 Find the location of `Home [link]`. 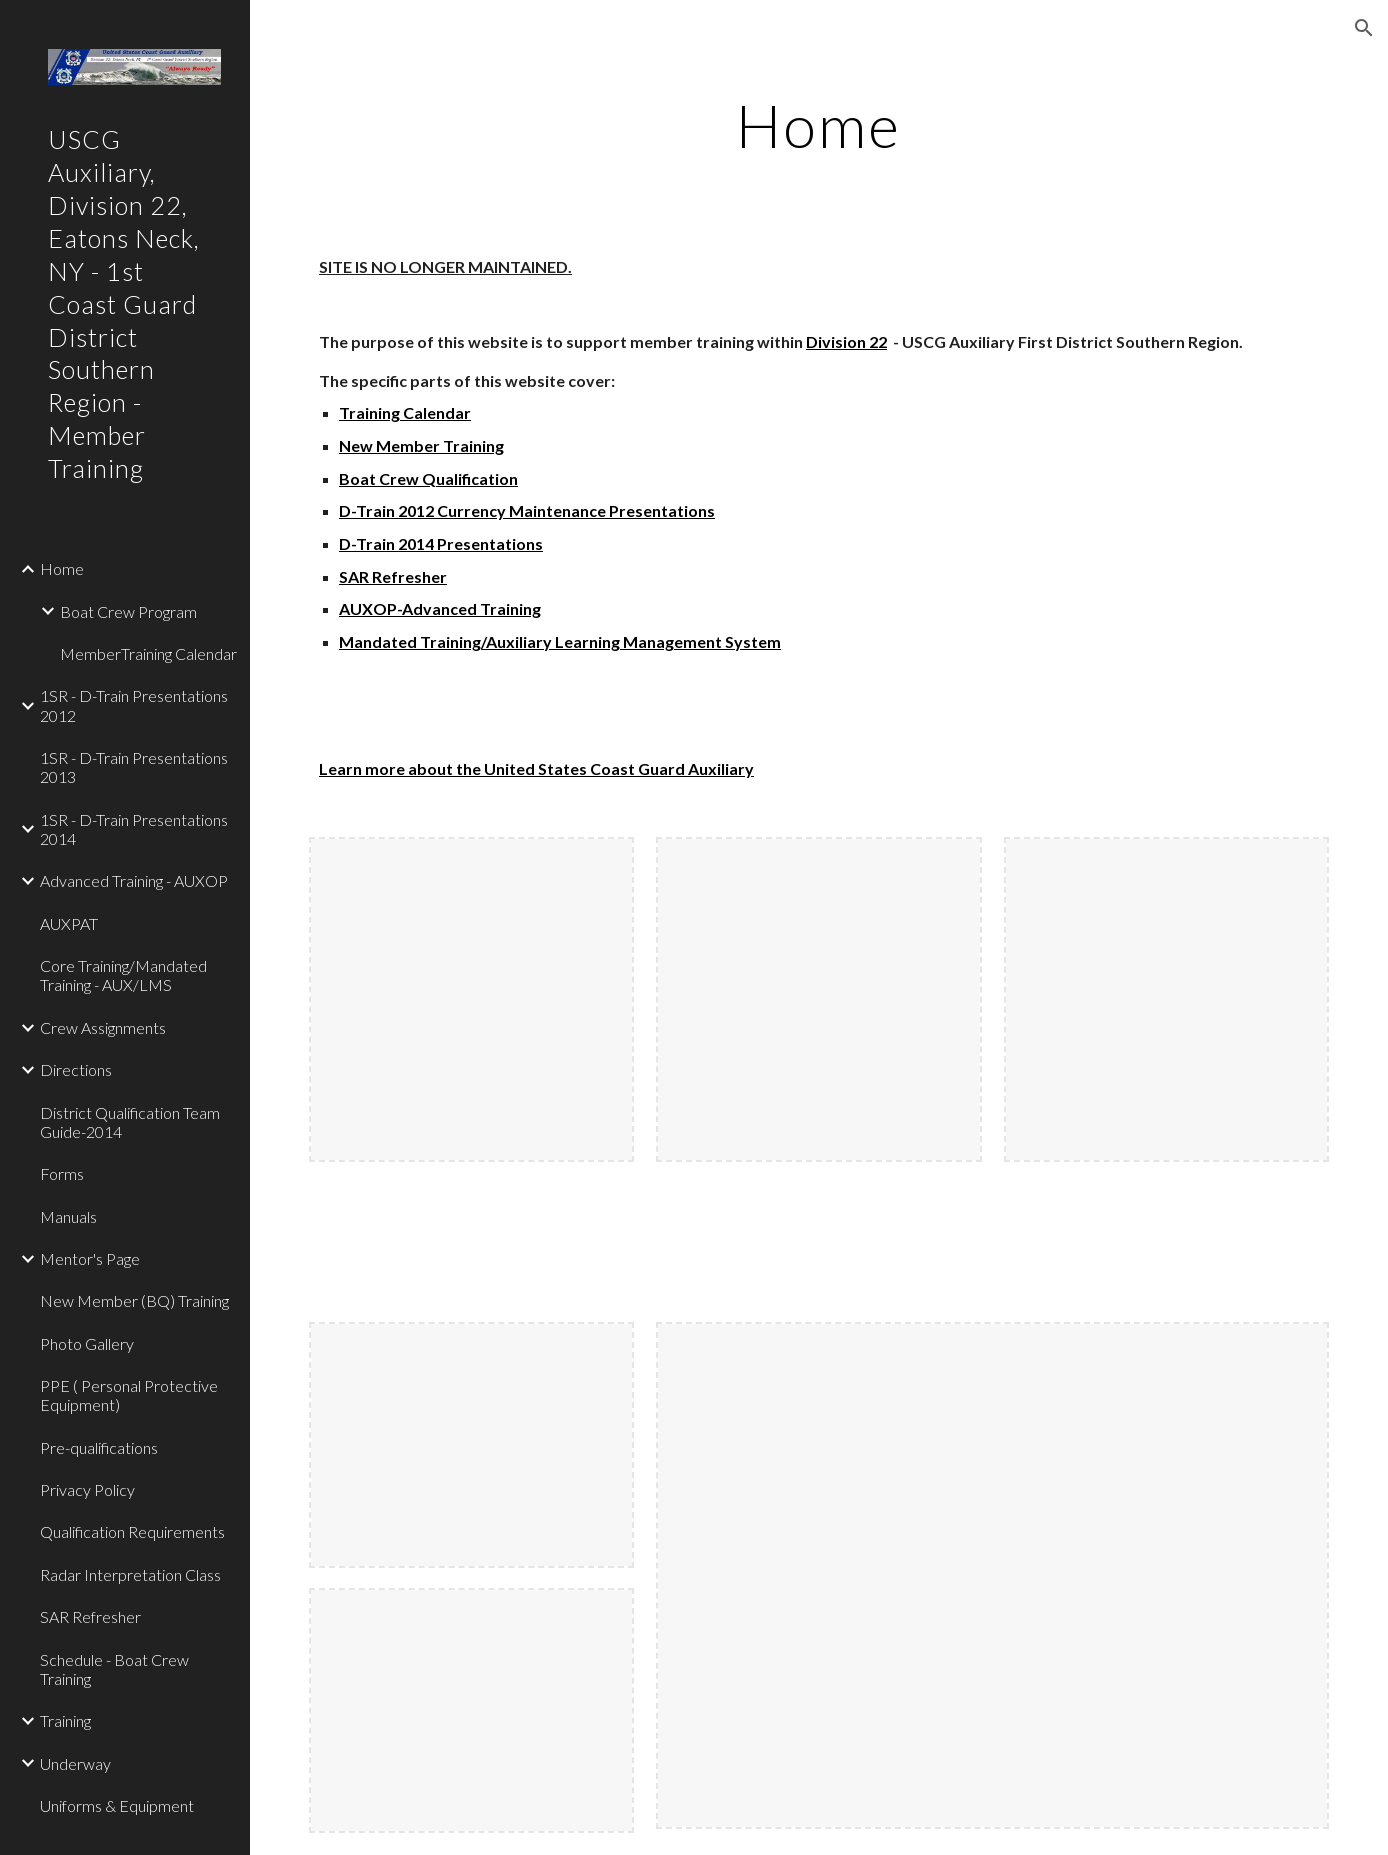

Home [link] is located at coordinates (62, 568).